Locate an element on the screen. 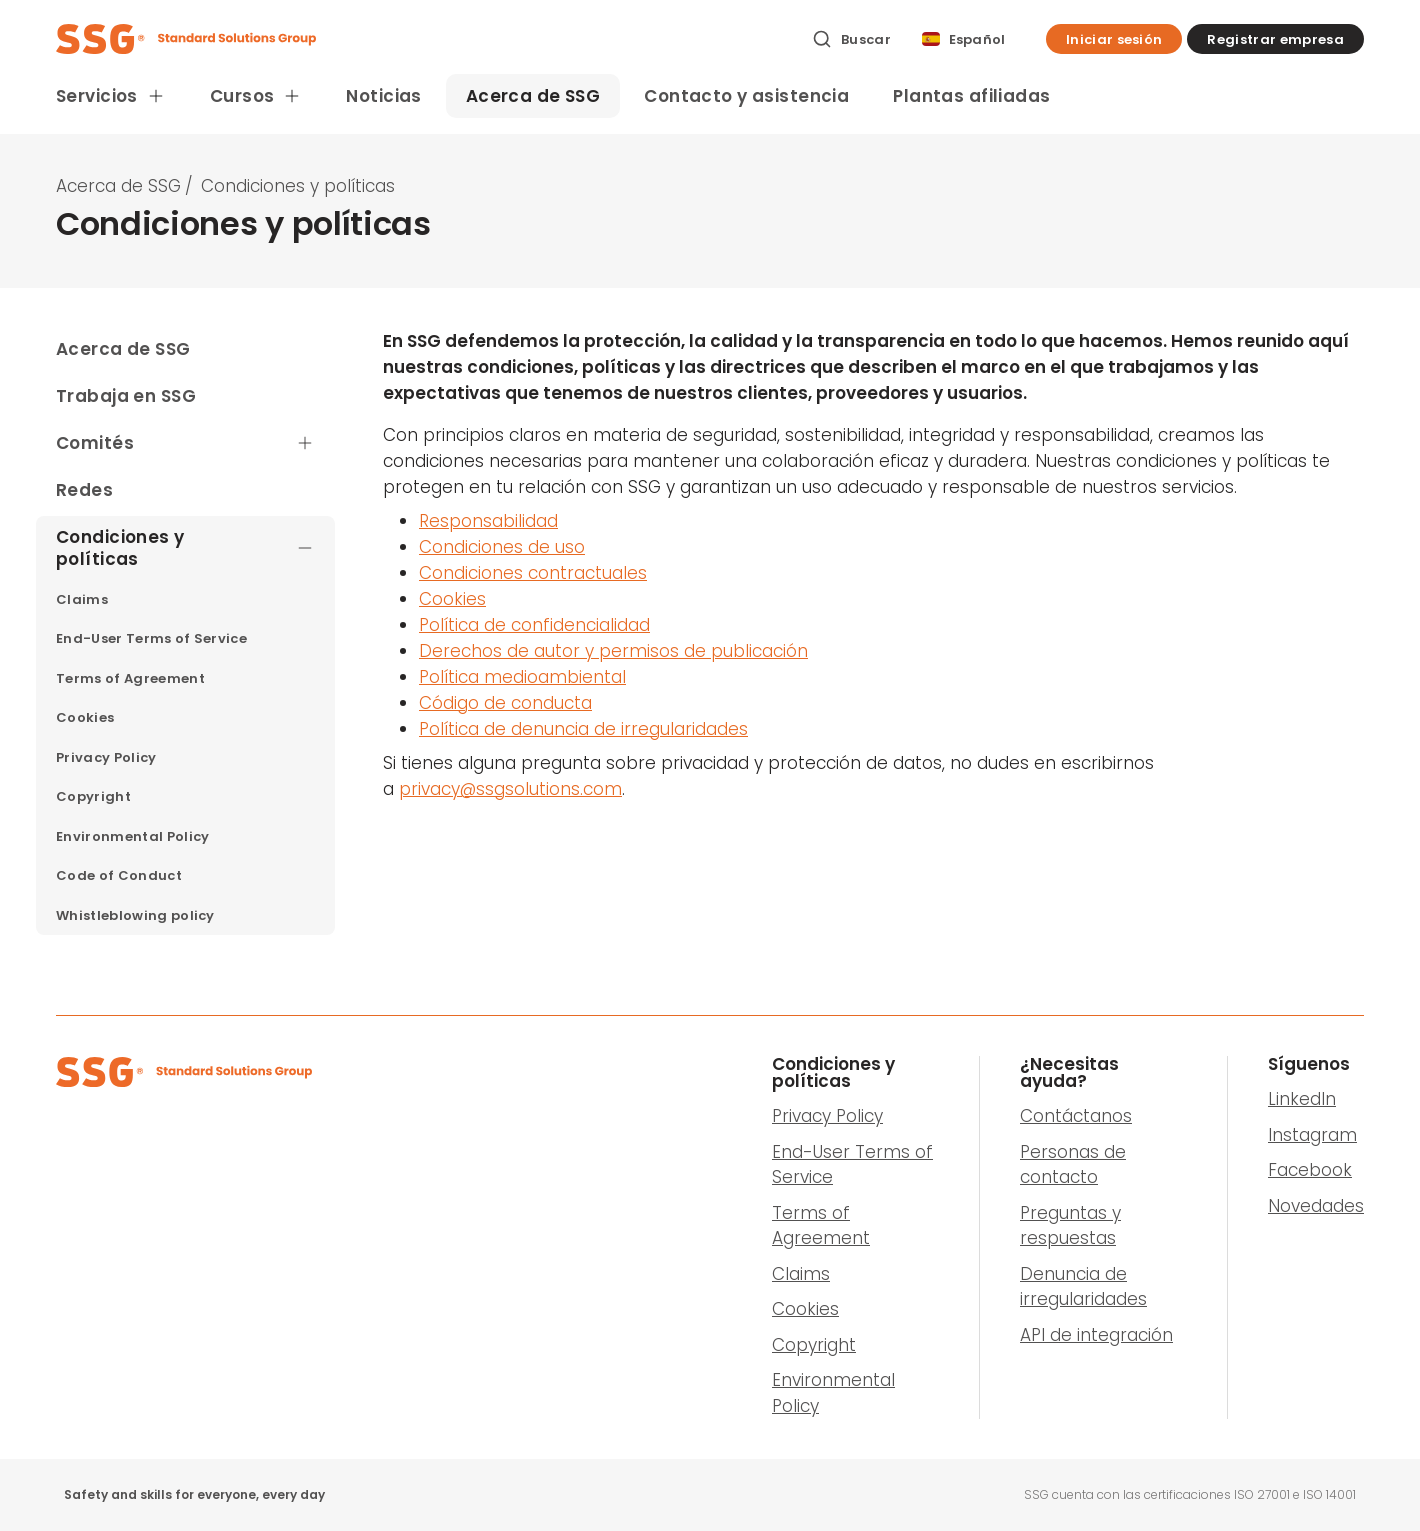 The width and height of the screenshot is (1420, 1531). Terms of Agreement is located at coordinates (821, 1226).